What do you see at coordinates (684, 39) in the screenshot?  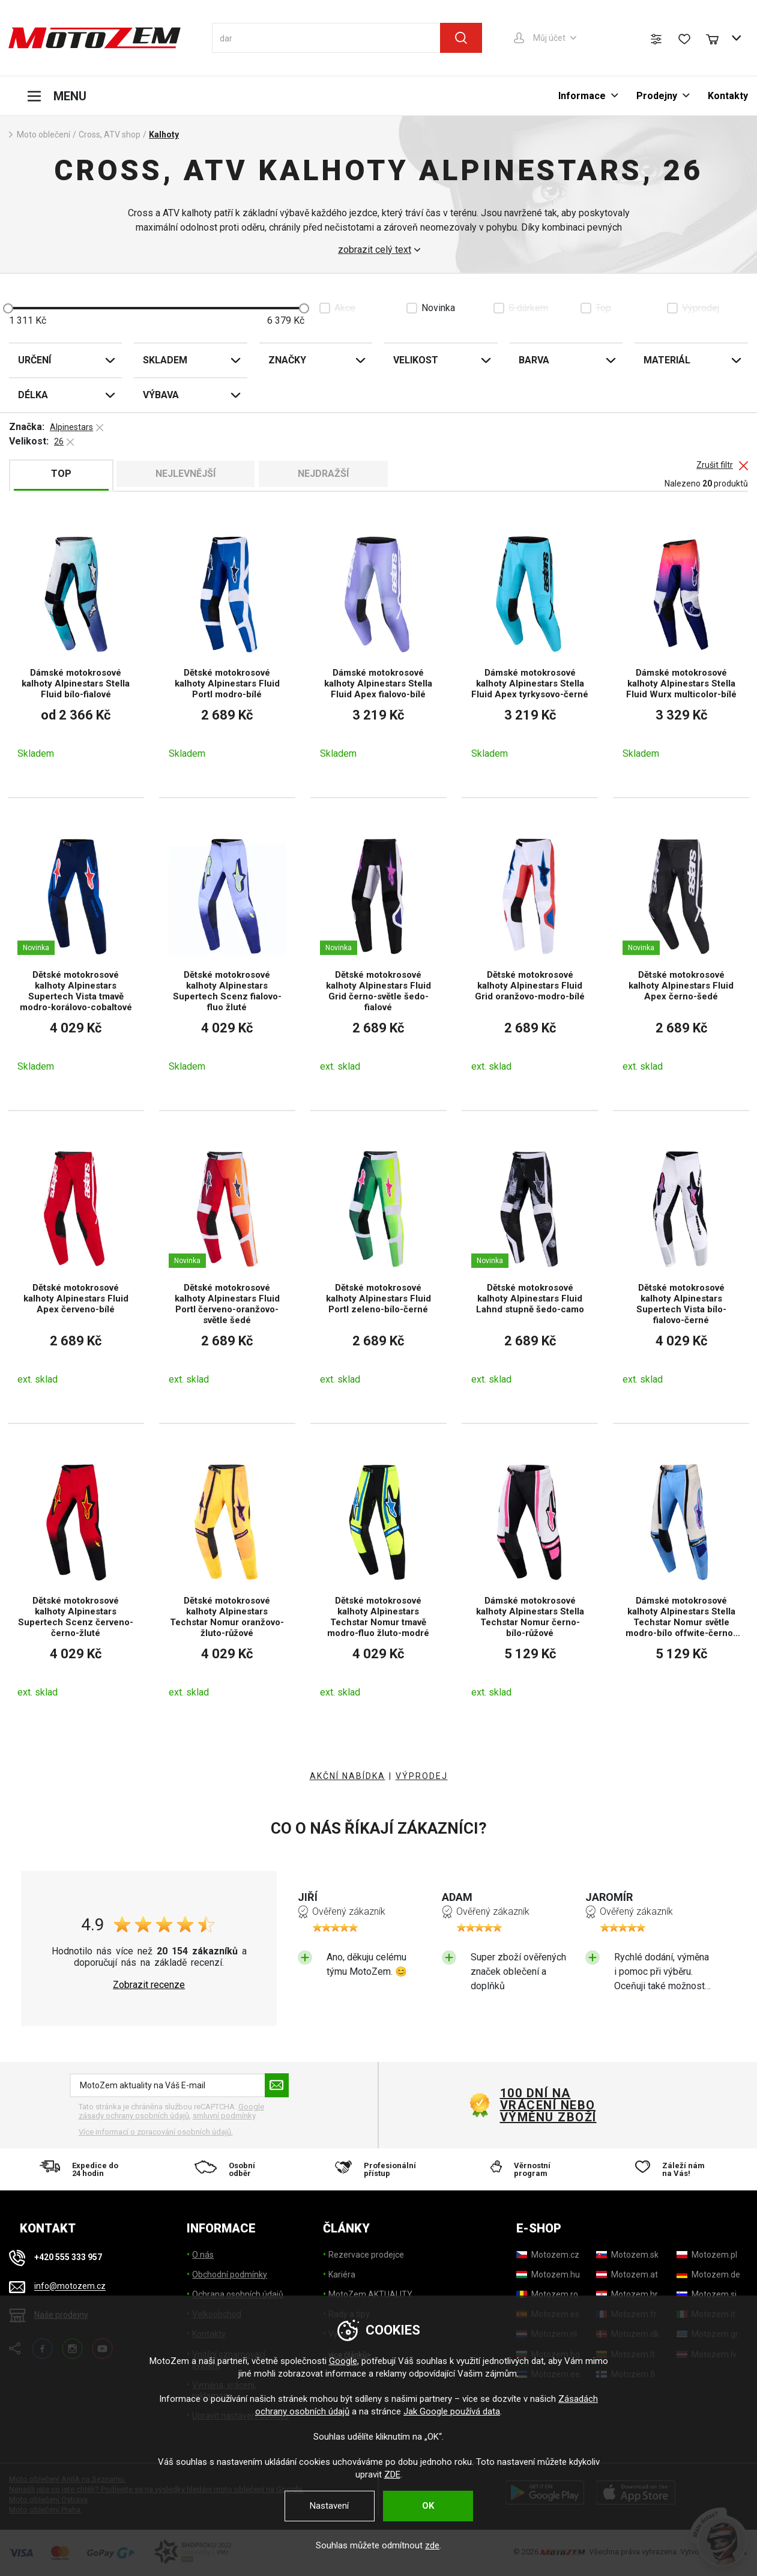 I see `[Seznam přání]` at bounding box center [684, 39].